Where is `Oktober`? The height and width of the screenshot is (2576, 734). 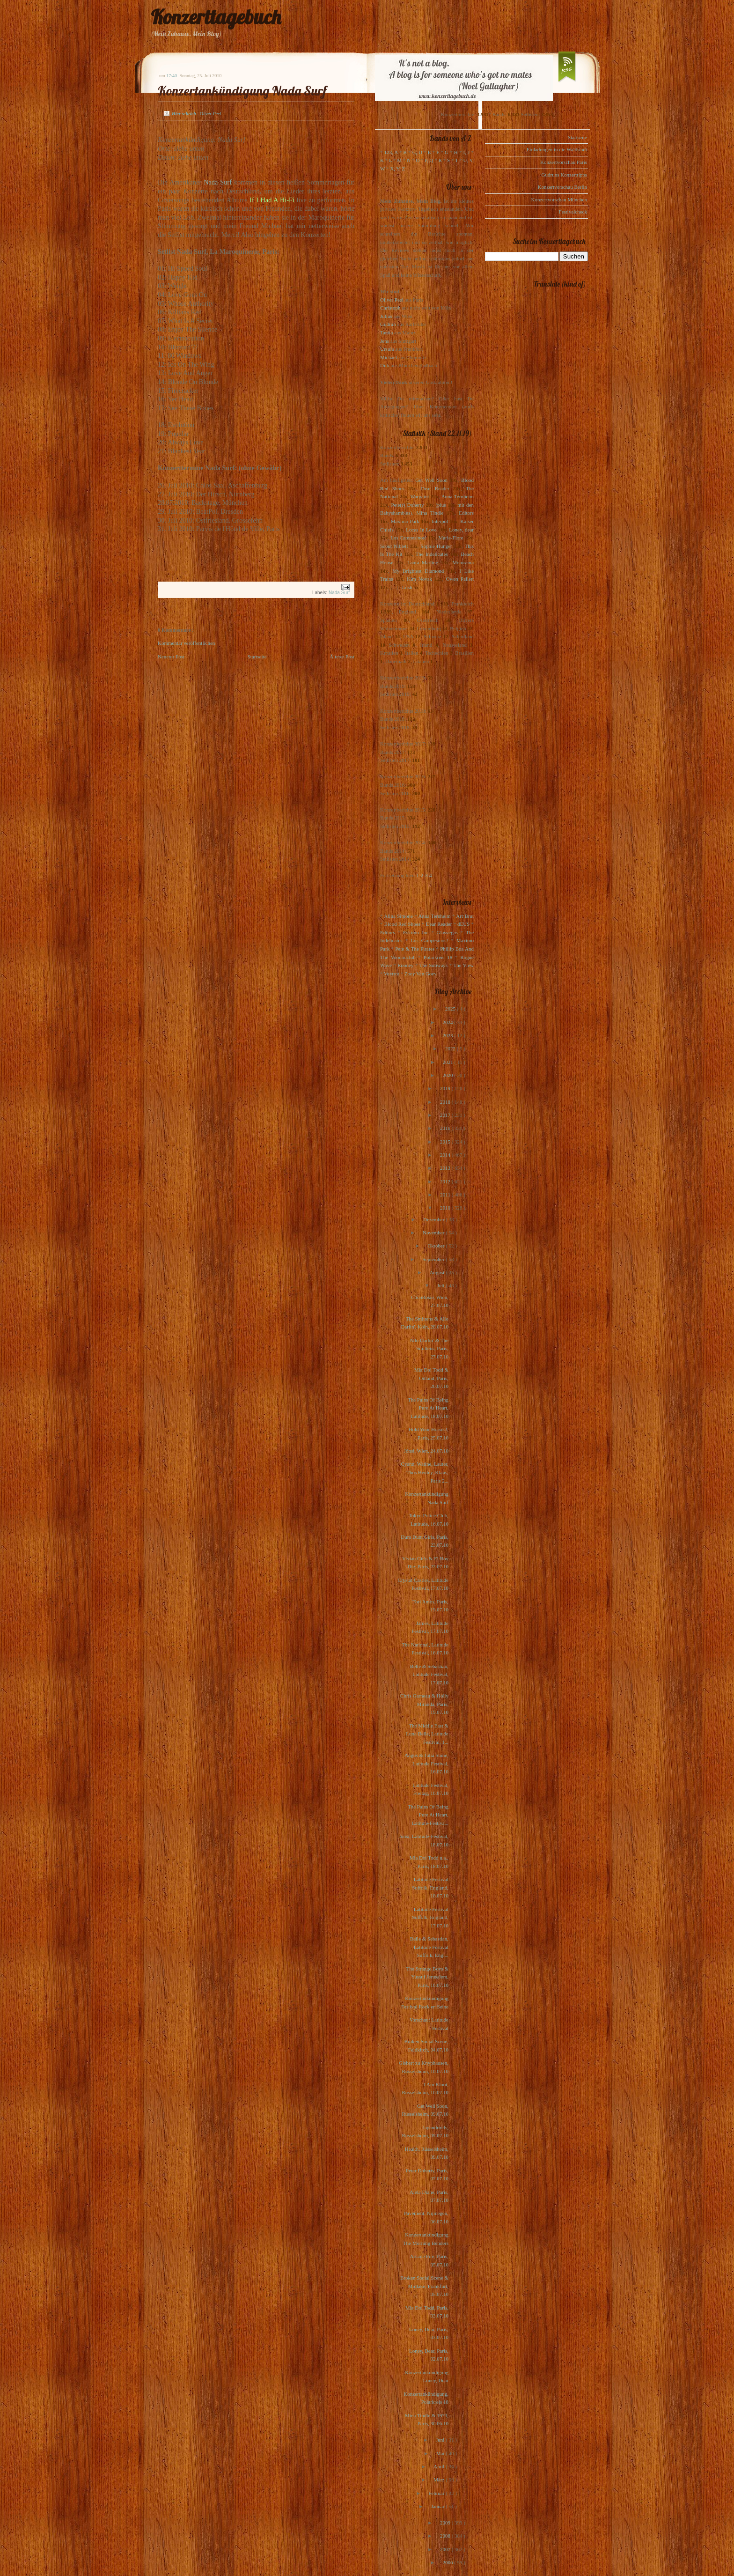
Oktober is located at coordinates (436, 1245).